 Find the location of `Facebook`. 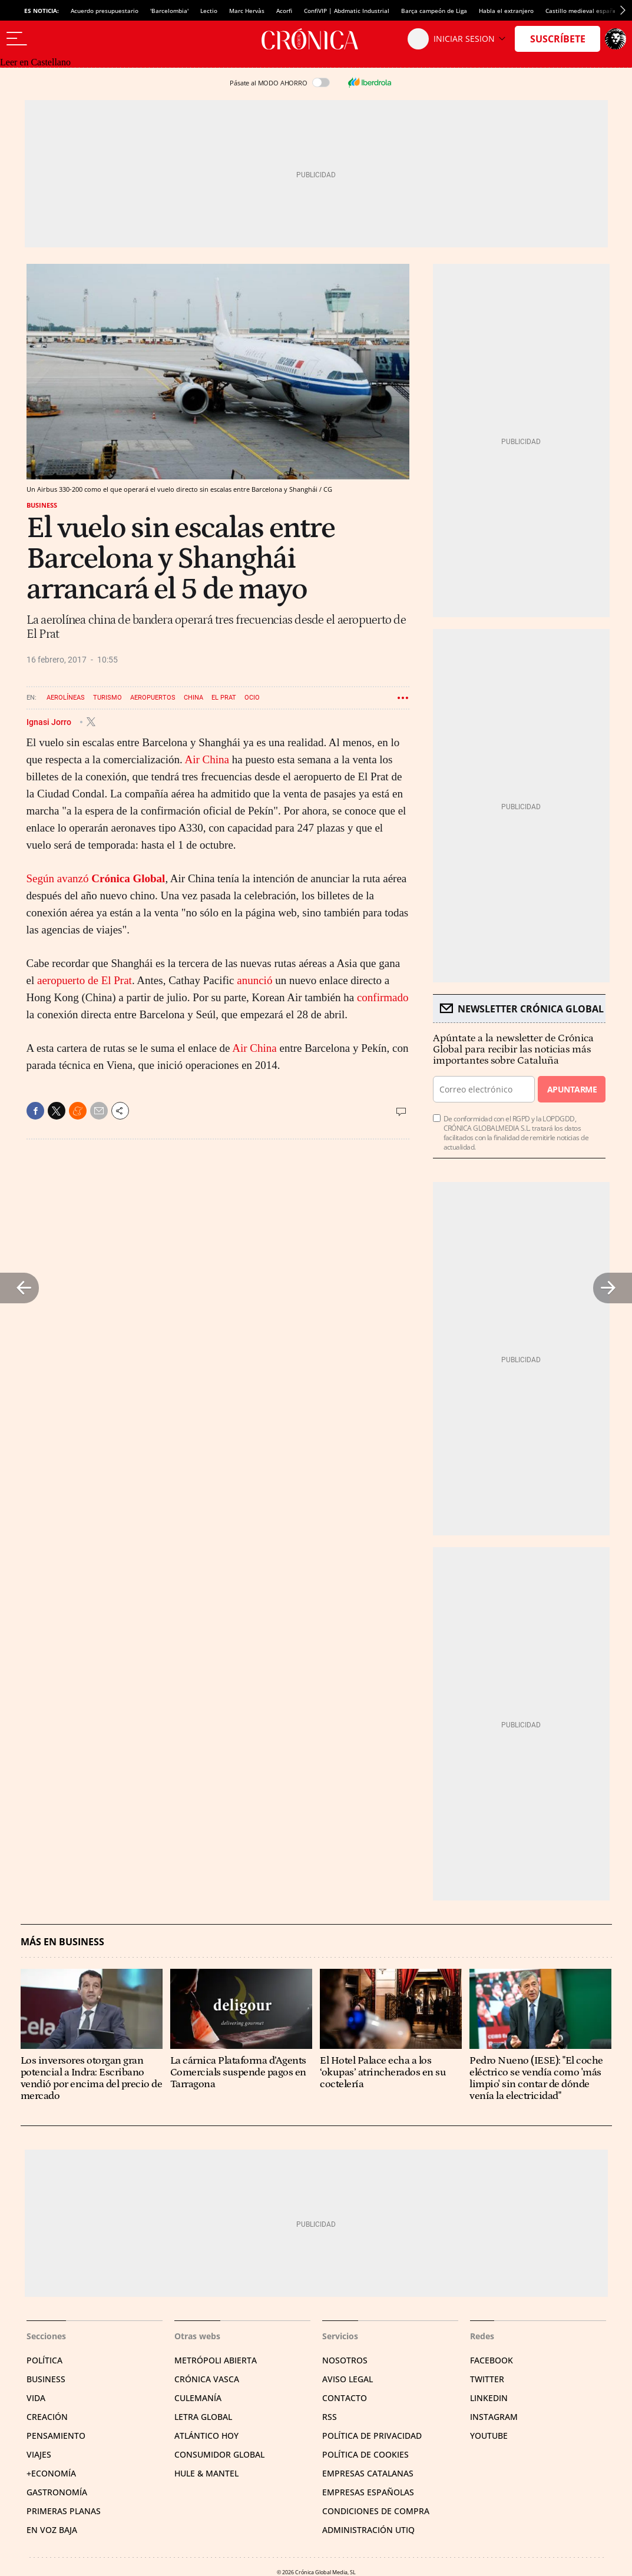

Facebook is located at coordinates (491, 2360).